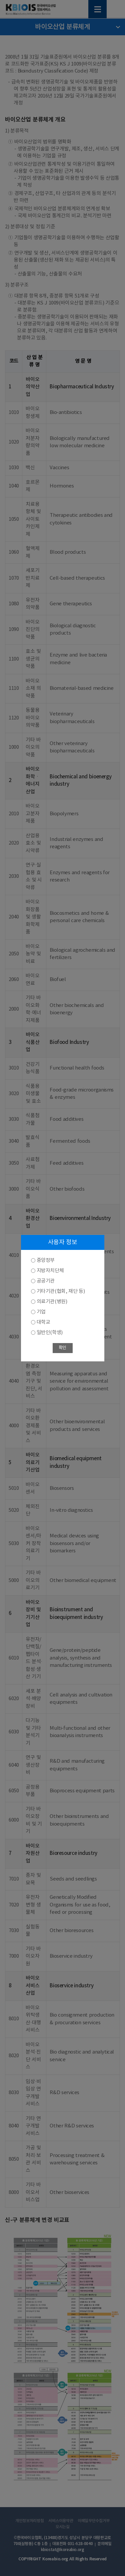  Describe the element at coordinates (50, 1332) in the screenshot. I see `일반인(학생)` at that location.